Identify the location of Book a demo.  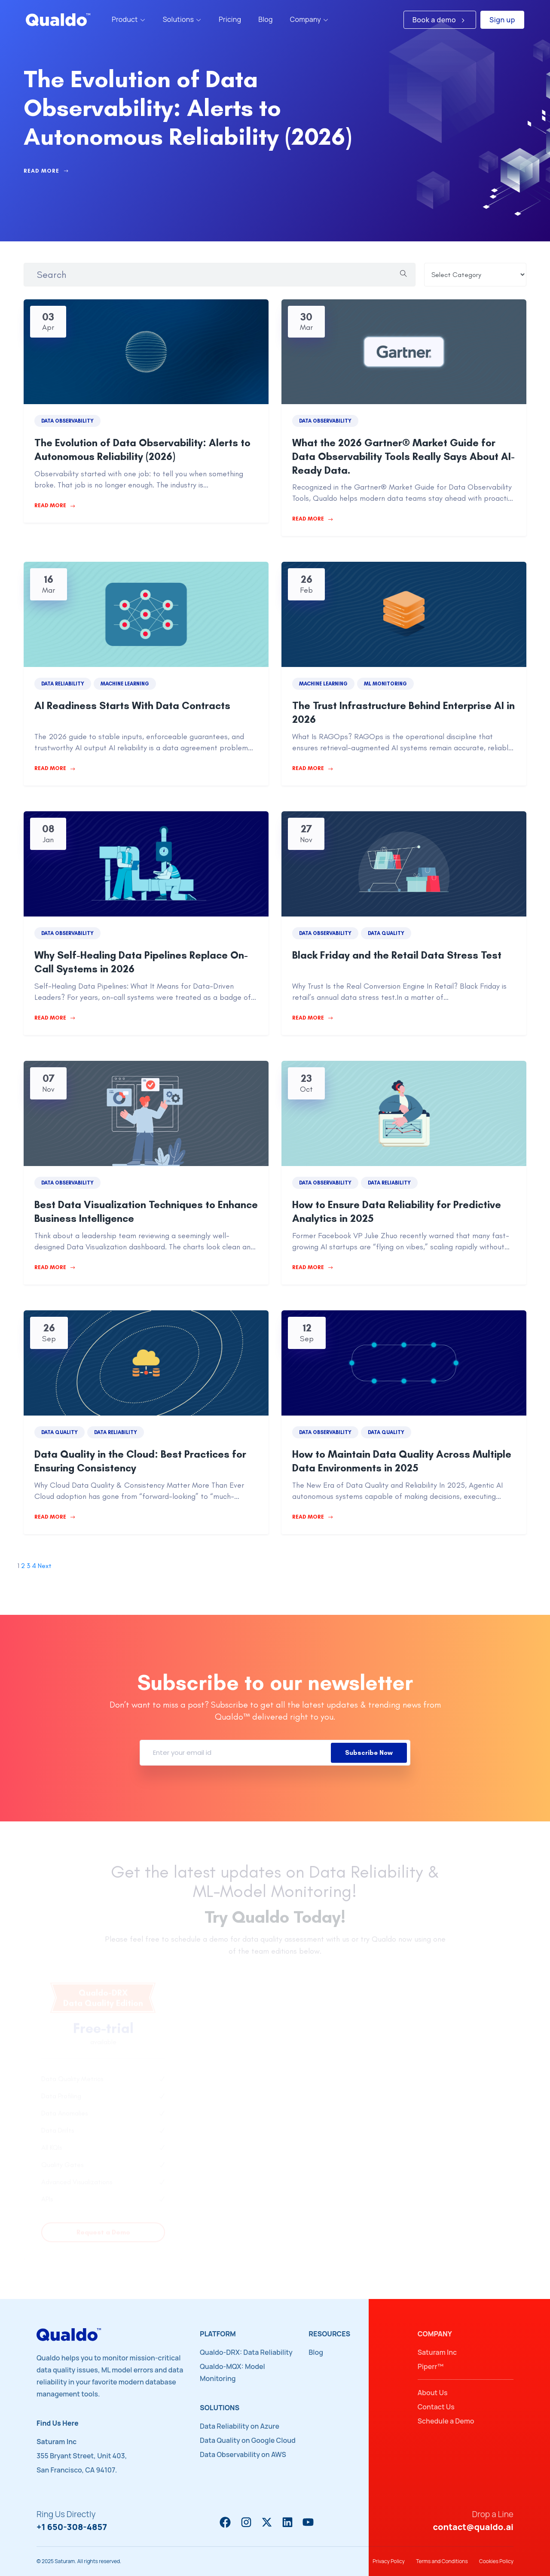
(439, 19).